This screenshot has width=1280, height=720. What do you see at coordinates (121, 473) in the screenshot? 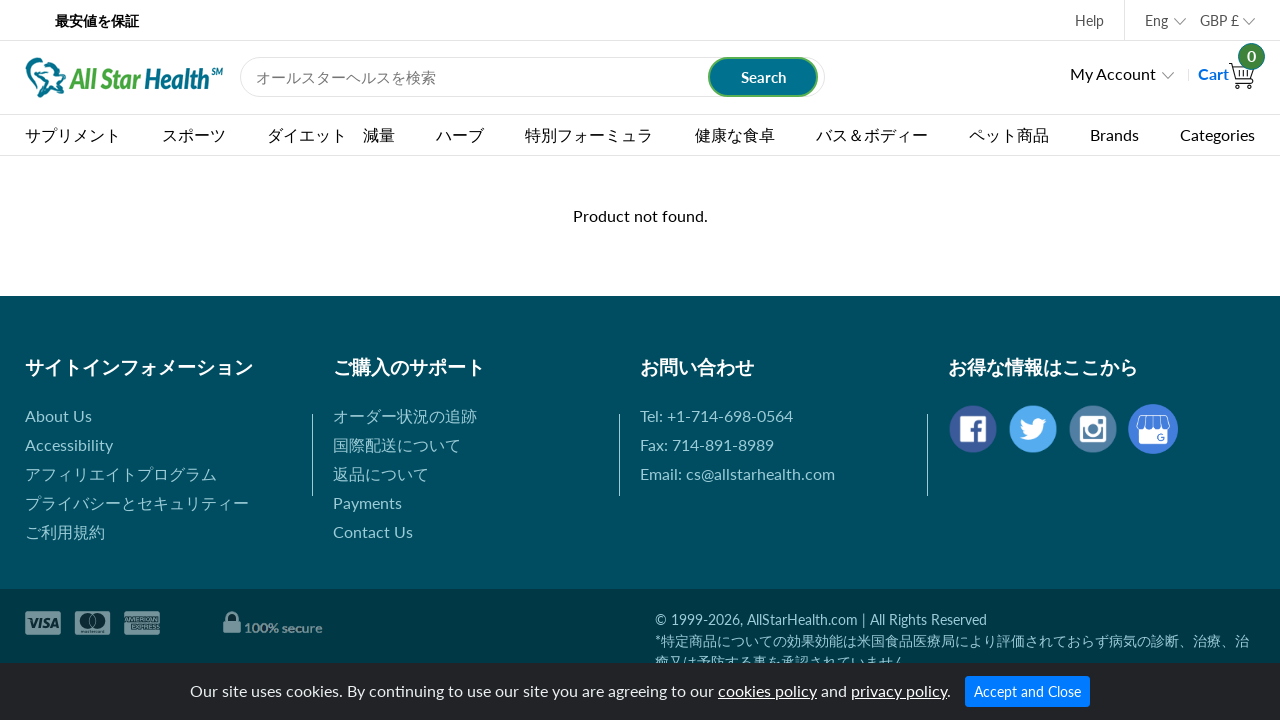
I see `アフィリエイトプログラム` at bounding box center [121, 473].